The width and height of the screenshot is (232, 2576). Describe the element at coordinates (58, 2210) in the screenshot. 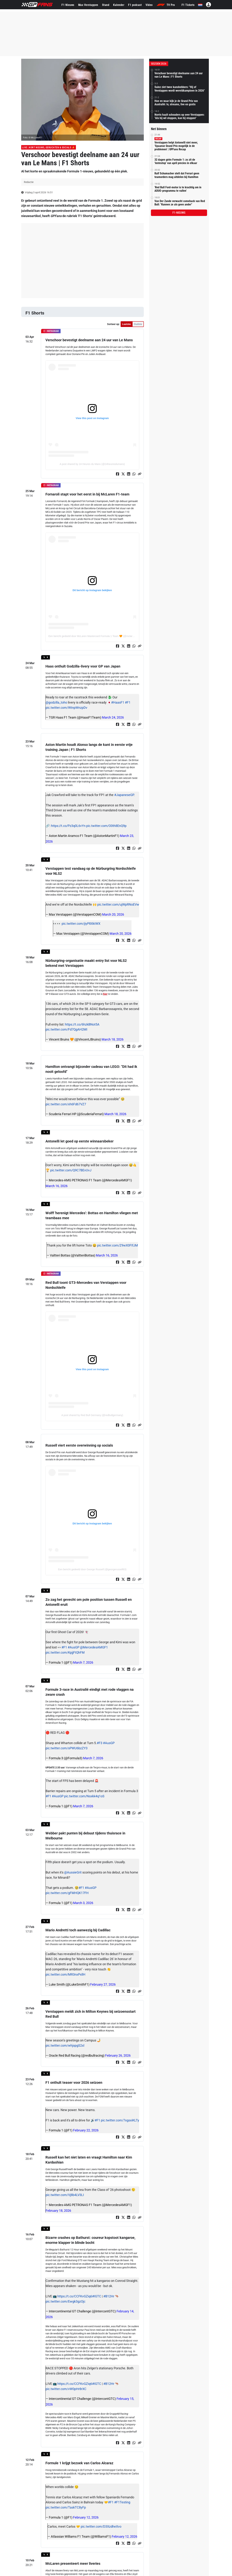

I see `February 18, 2026` at that location.